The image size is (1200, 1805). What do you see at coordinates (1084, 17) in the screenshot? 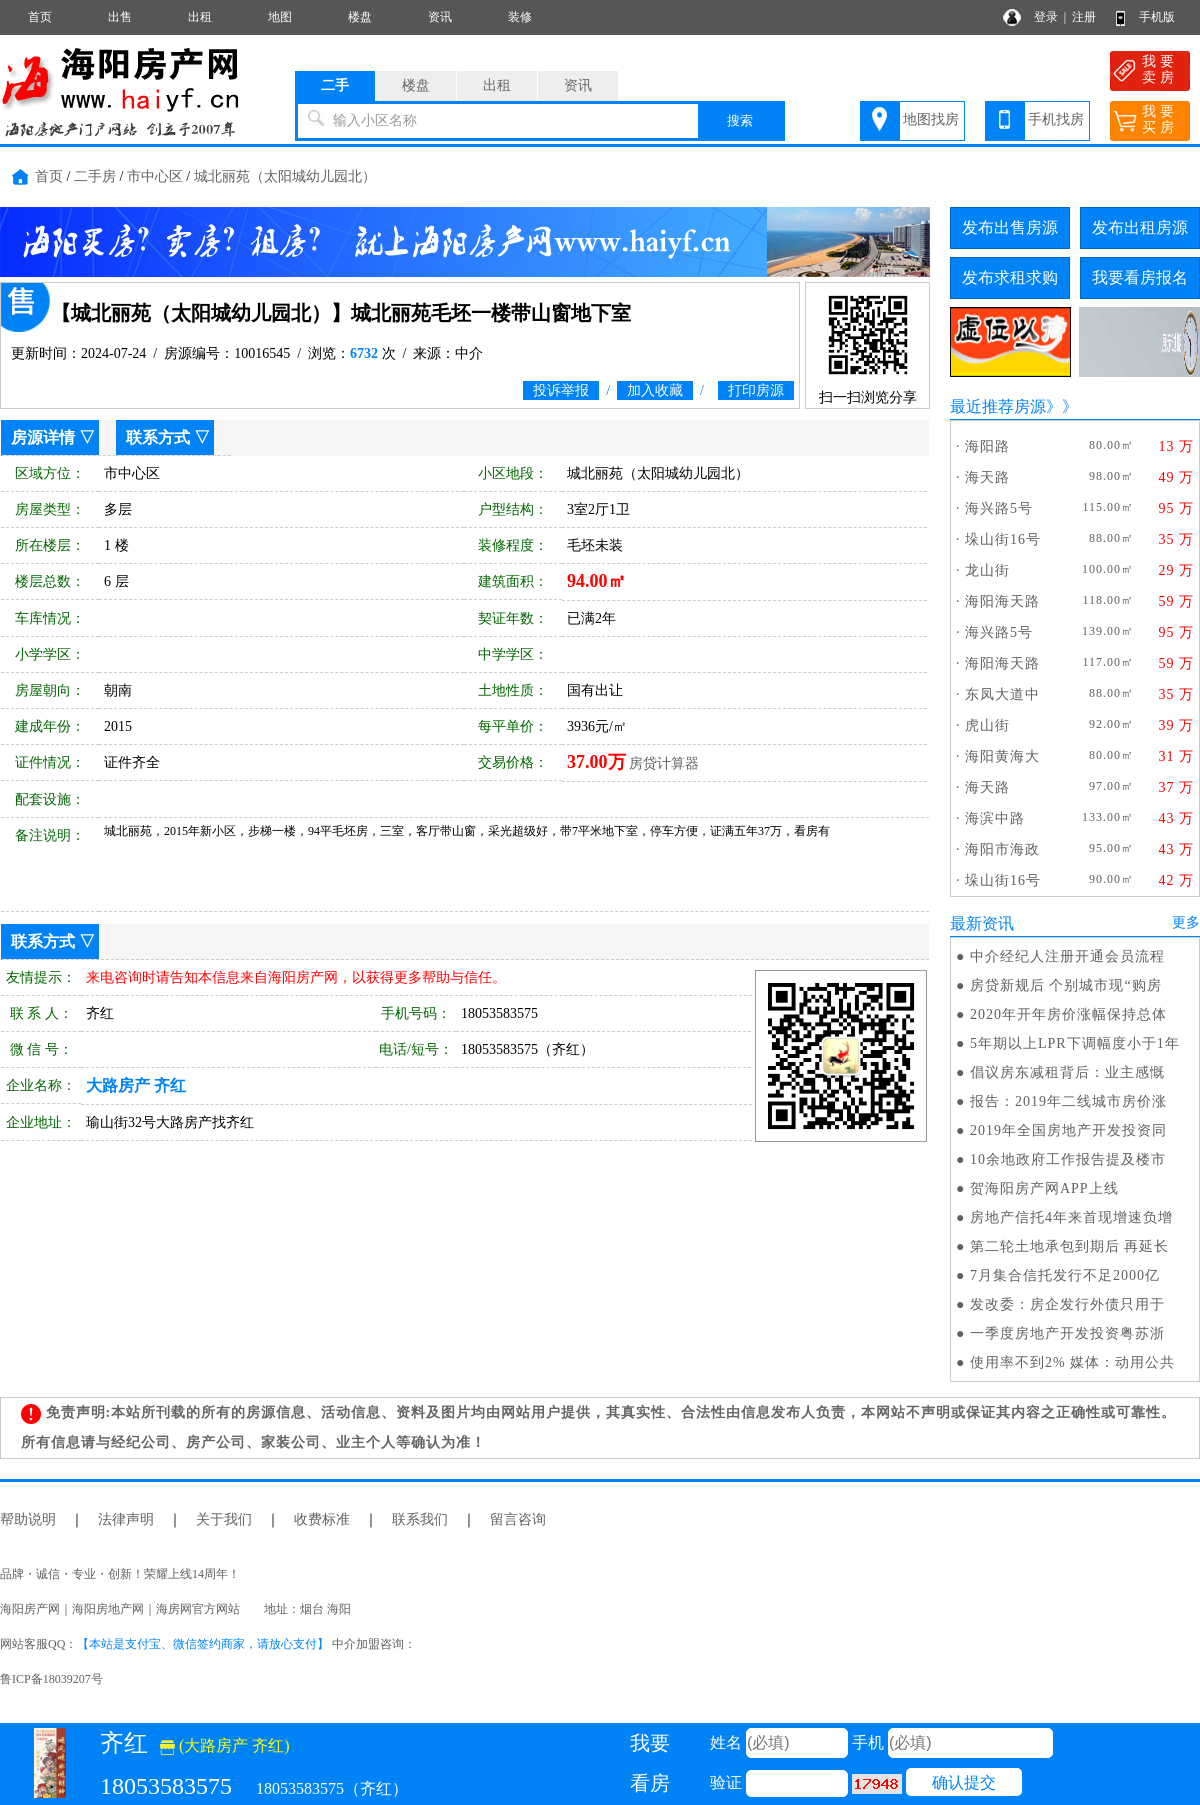
I see `注册` at bounding box center [1084, 17].